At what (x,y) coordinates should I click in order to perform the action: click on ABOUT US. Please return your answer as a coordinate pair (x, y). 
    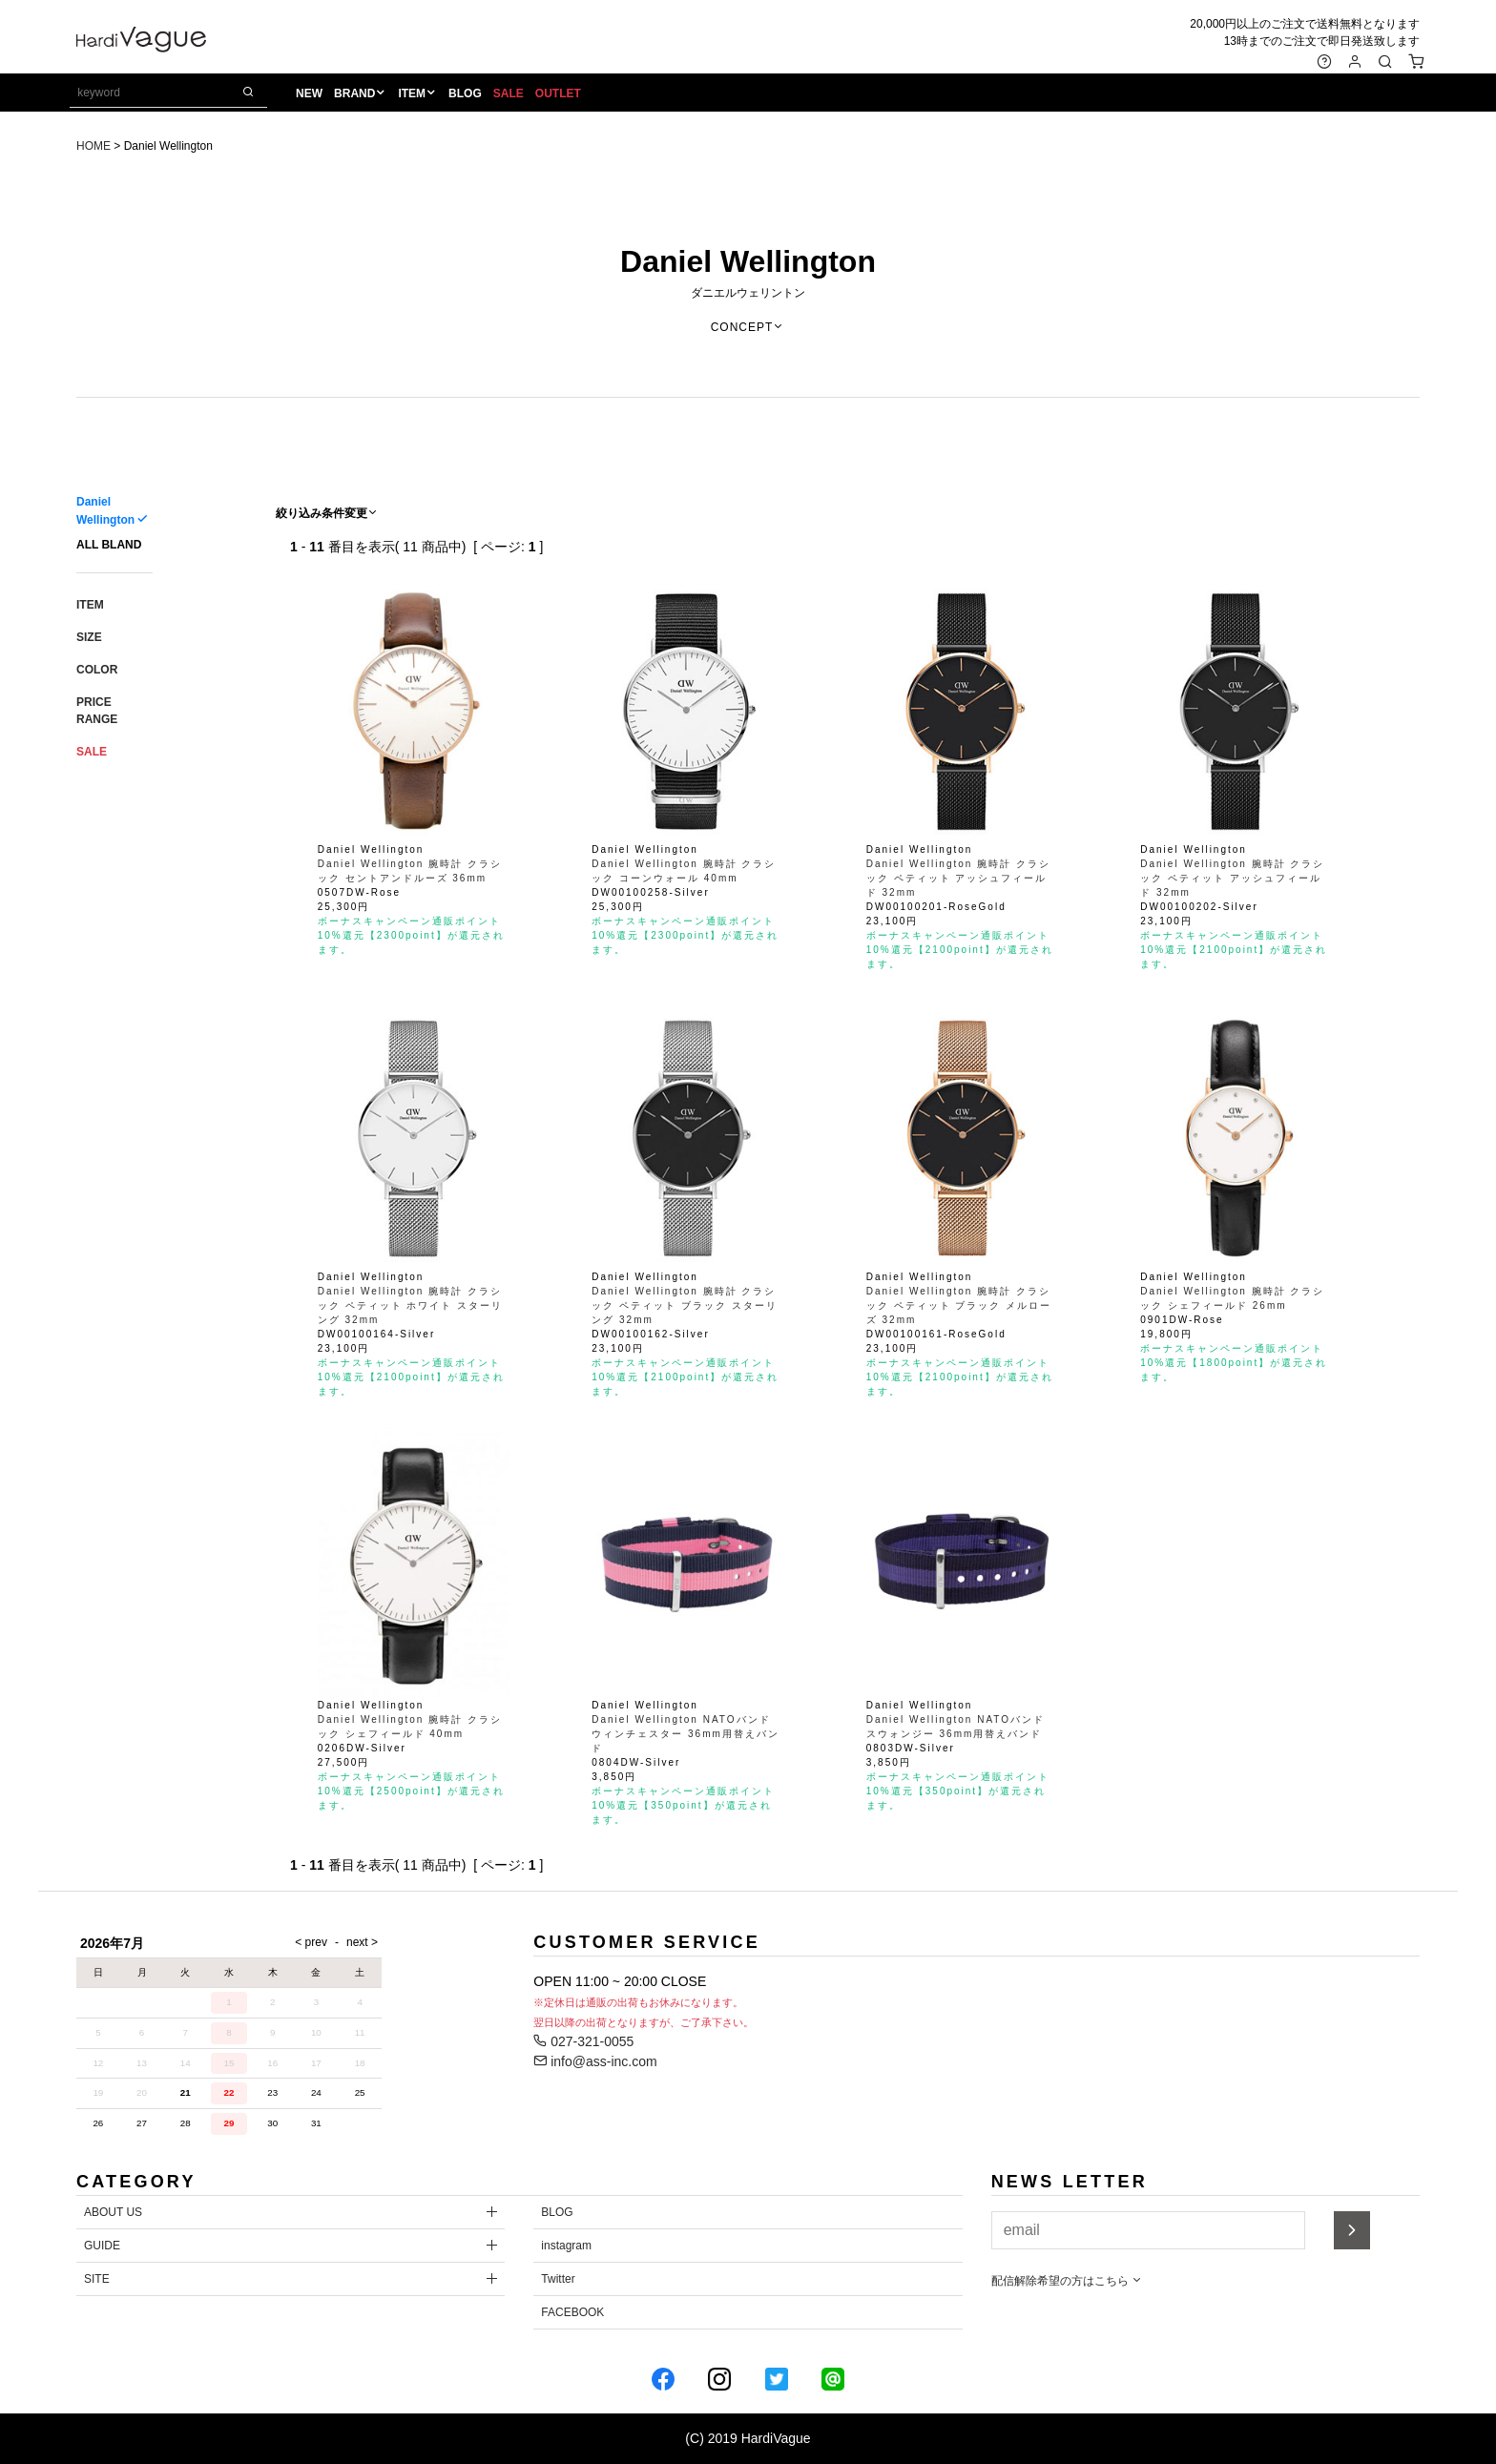
    Looking at the image, I should click on (113, 2212).